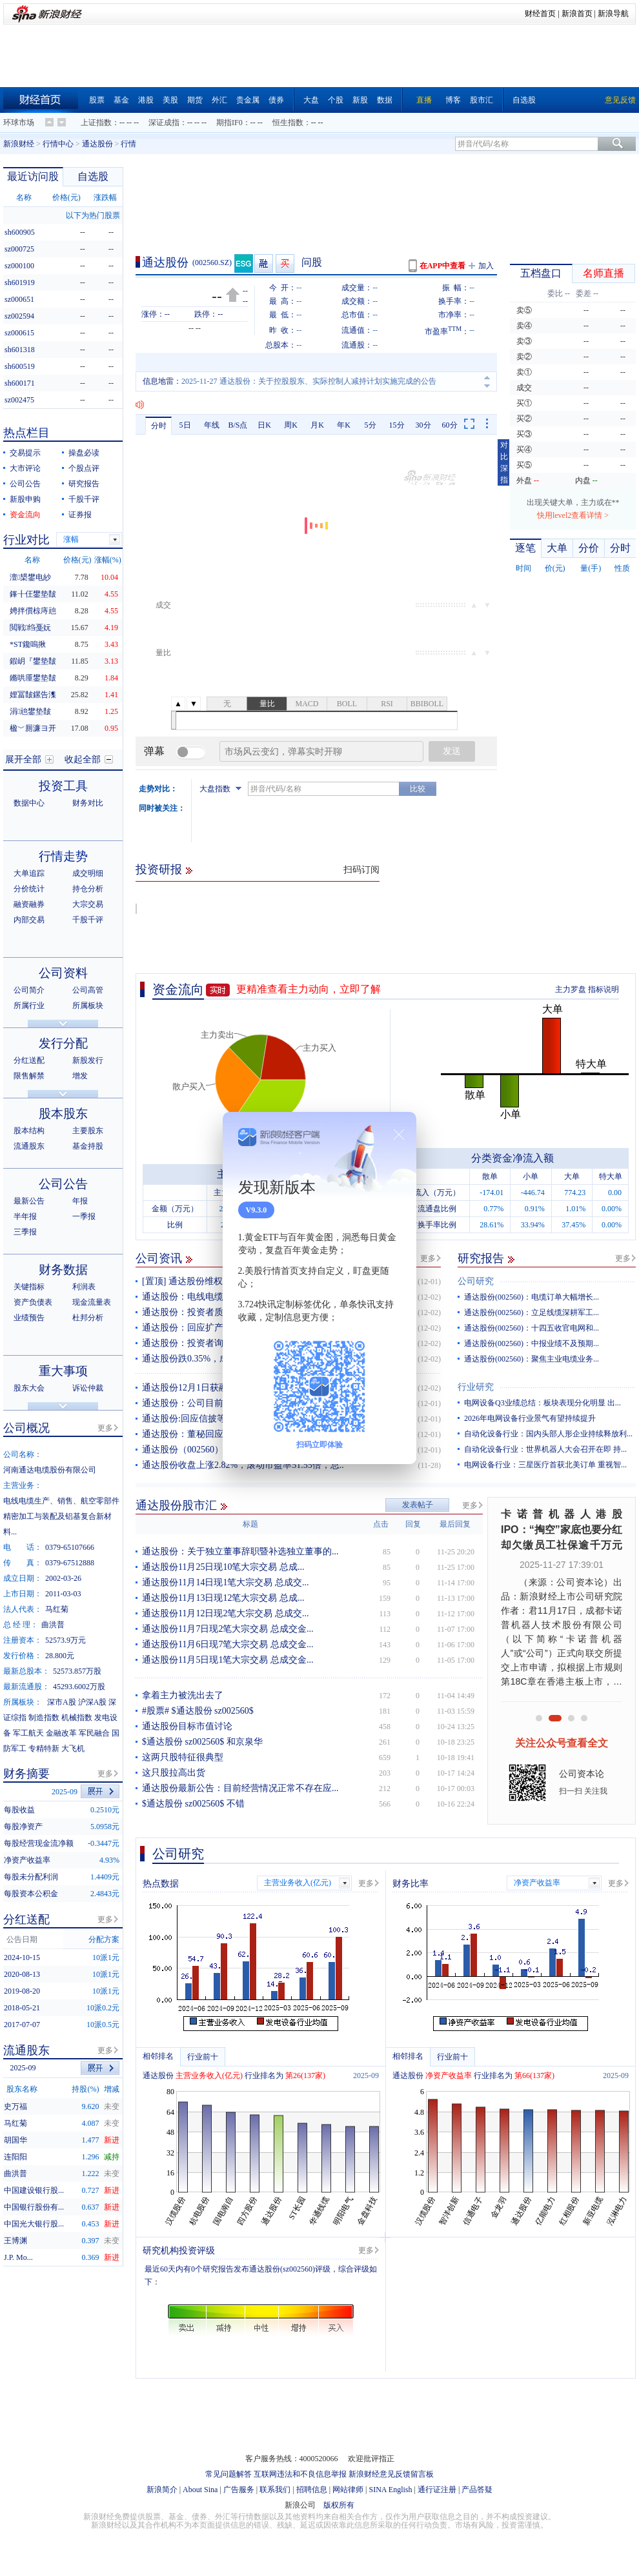 The width and height of the screenshot is (639, 2576). Describe the element at coordinates (481, 99) in the screenshot. I see `股市汇` at that location.